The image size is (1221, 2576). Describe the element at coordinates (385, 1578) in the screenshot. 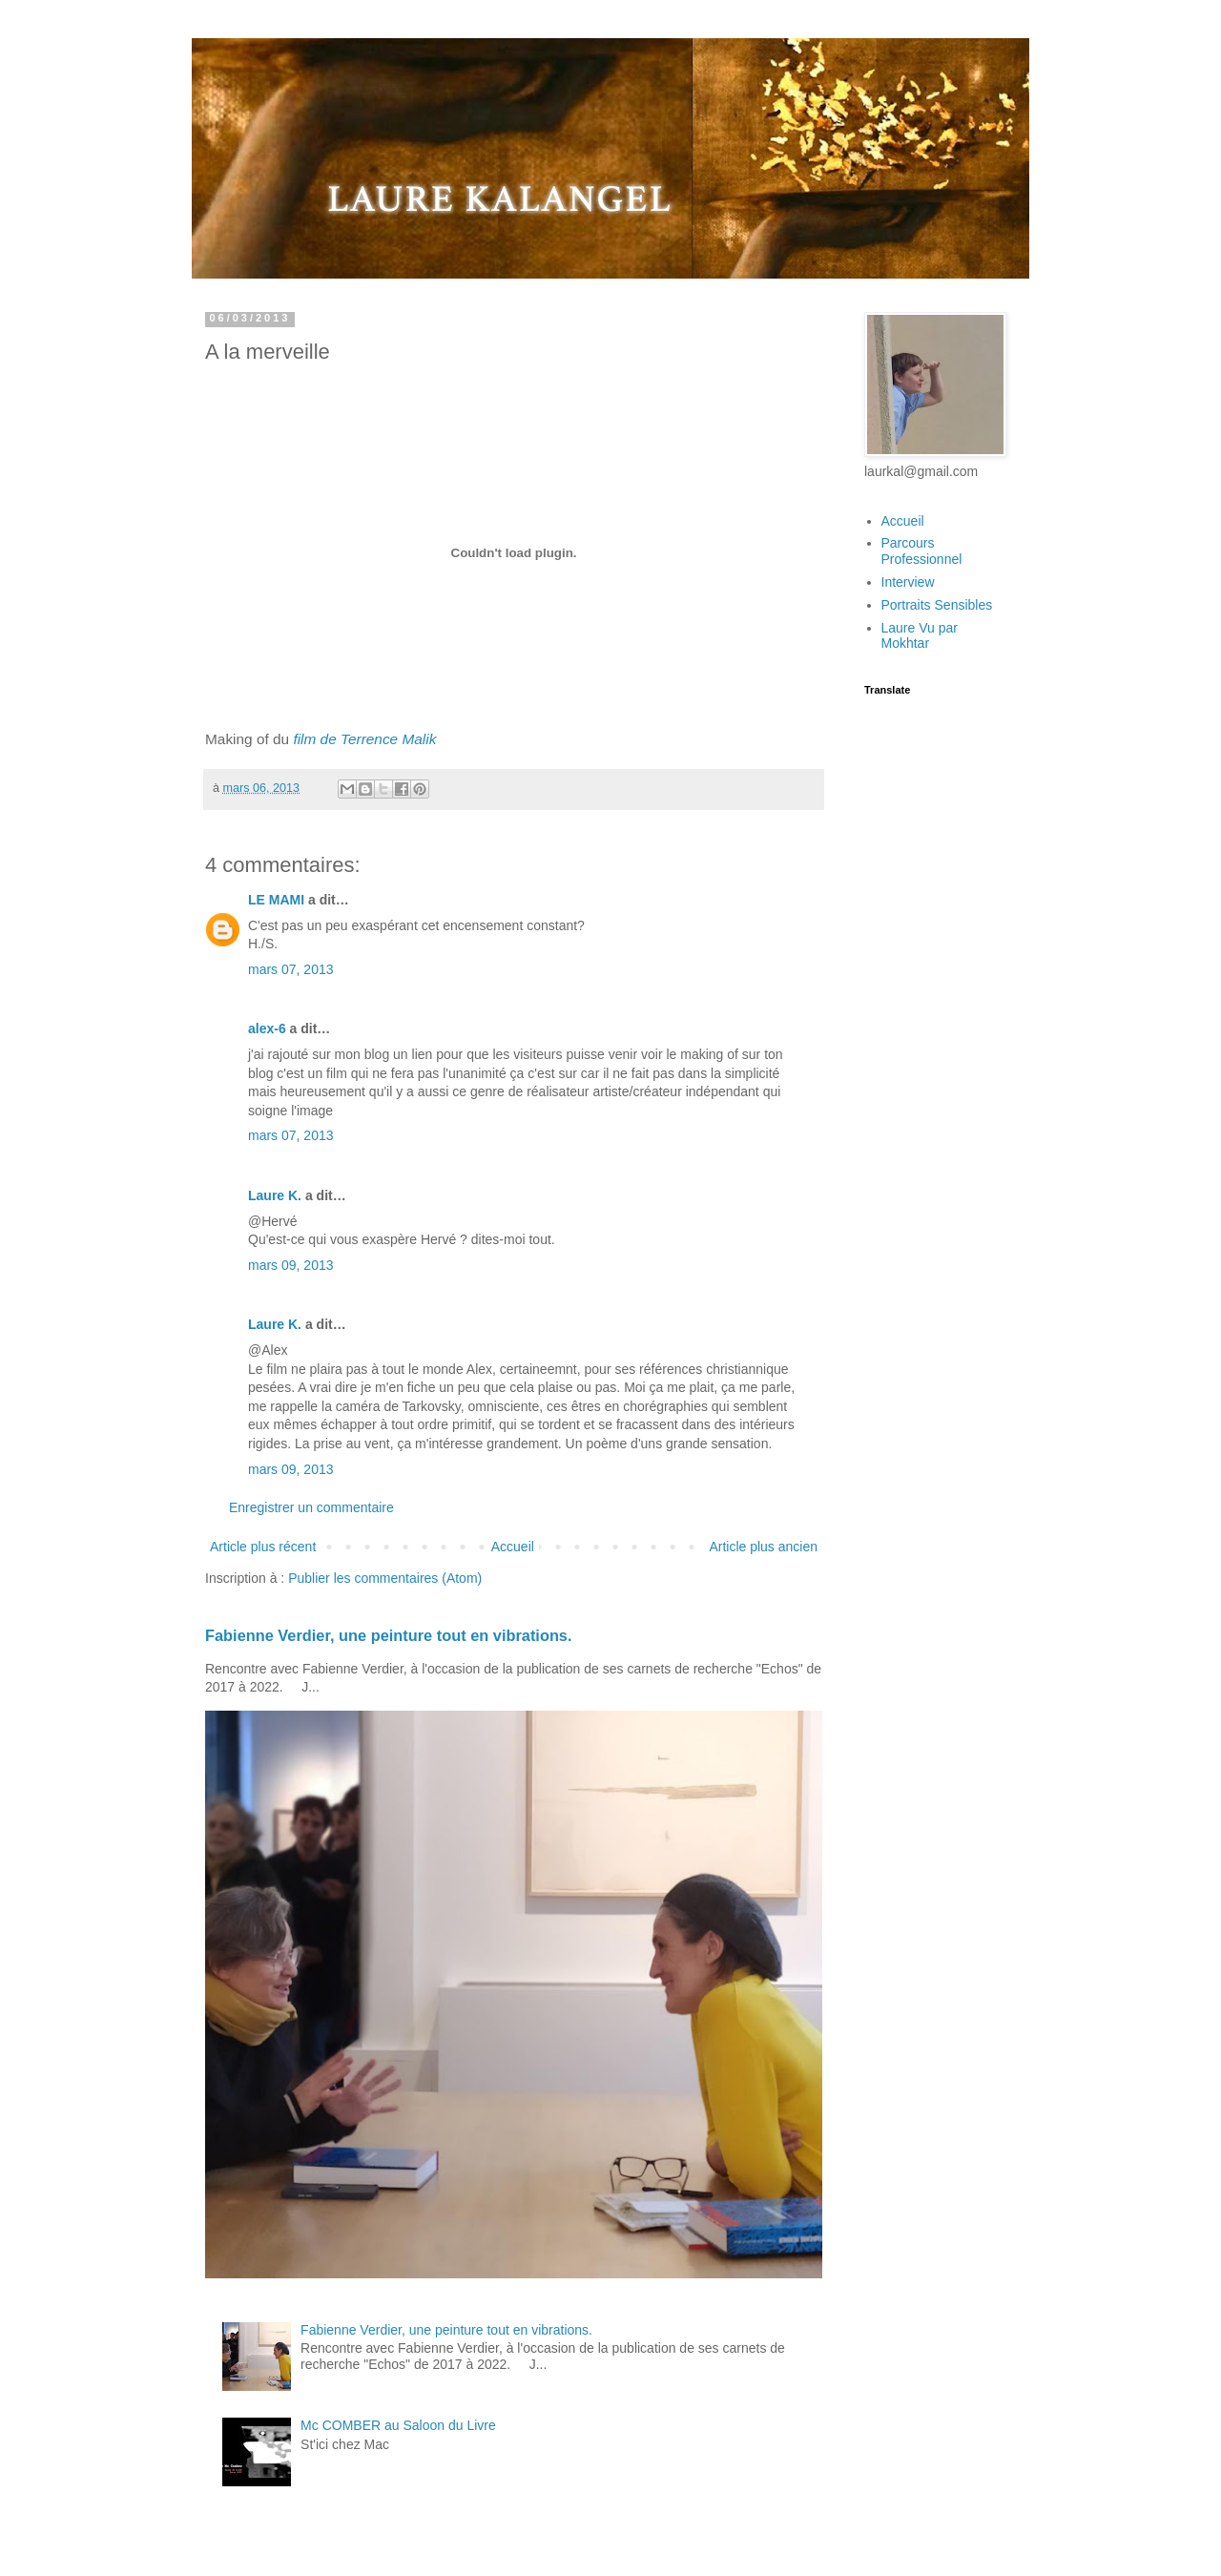

I see `Publier les commentaires (Atom)` at that location.